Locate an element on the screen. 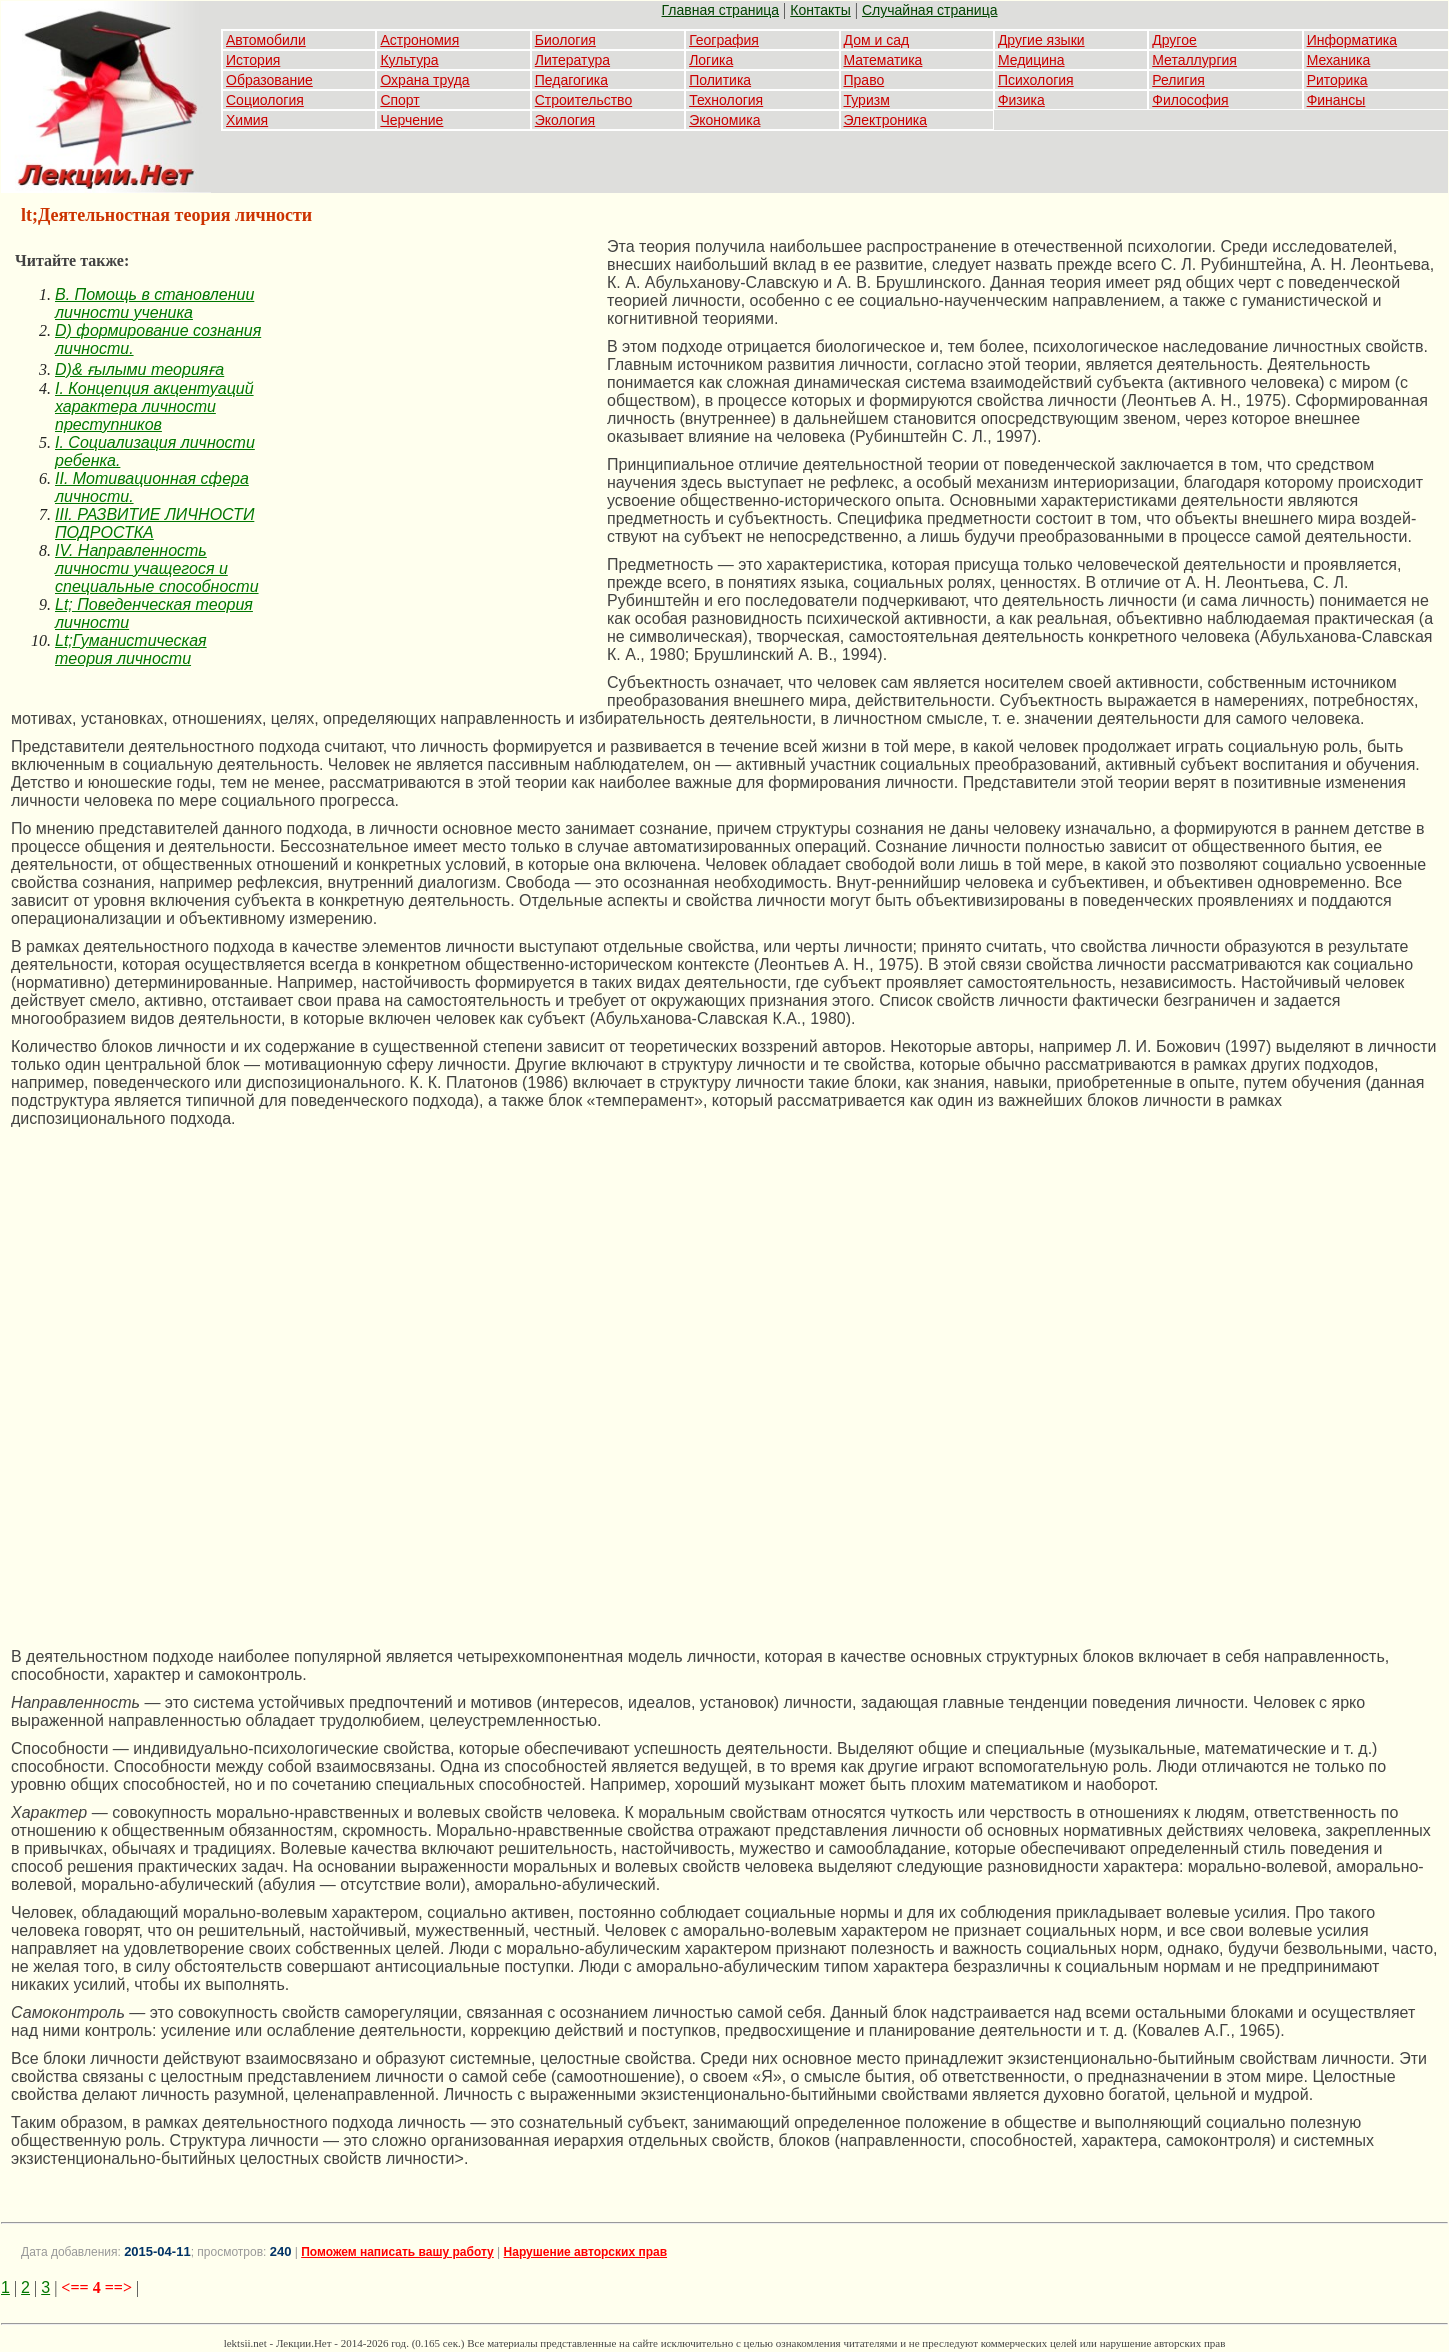 This screenshot has height=2352, width=1449. Электроника is located at coordinates (886, 120).